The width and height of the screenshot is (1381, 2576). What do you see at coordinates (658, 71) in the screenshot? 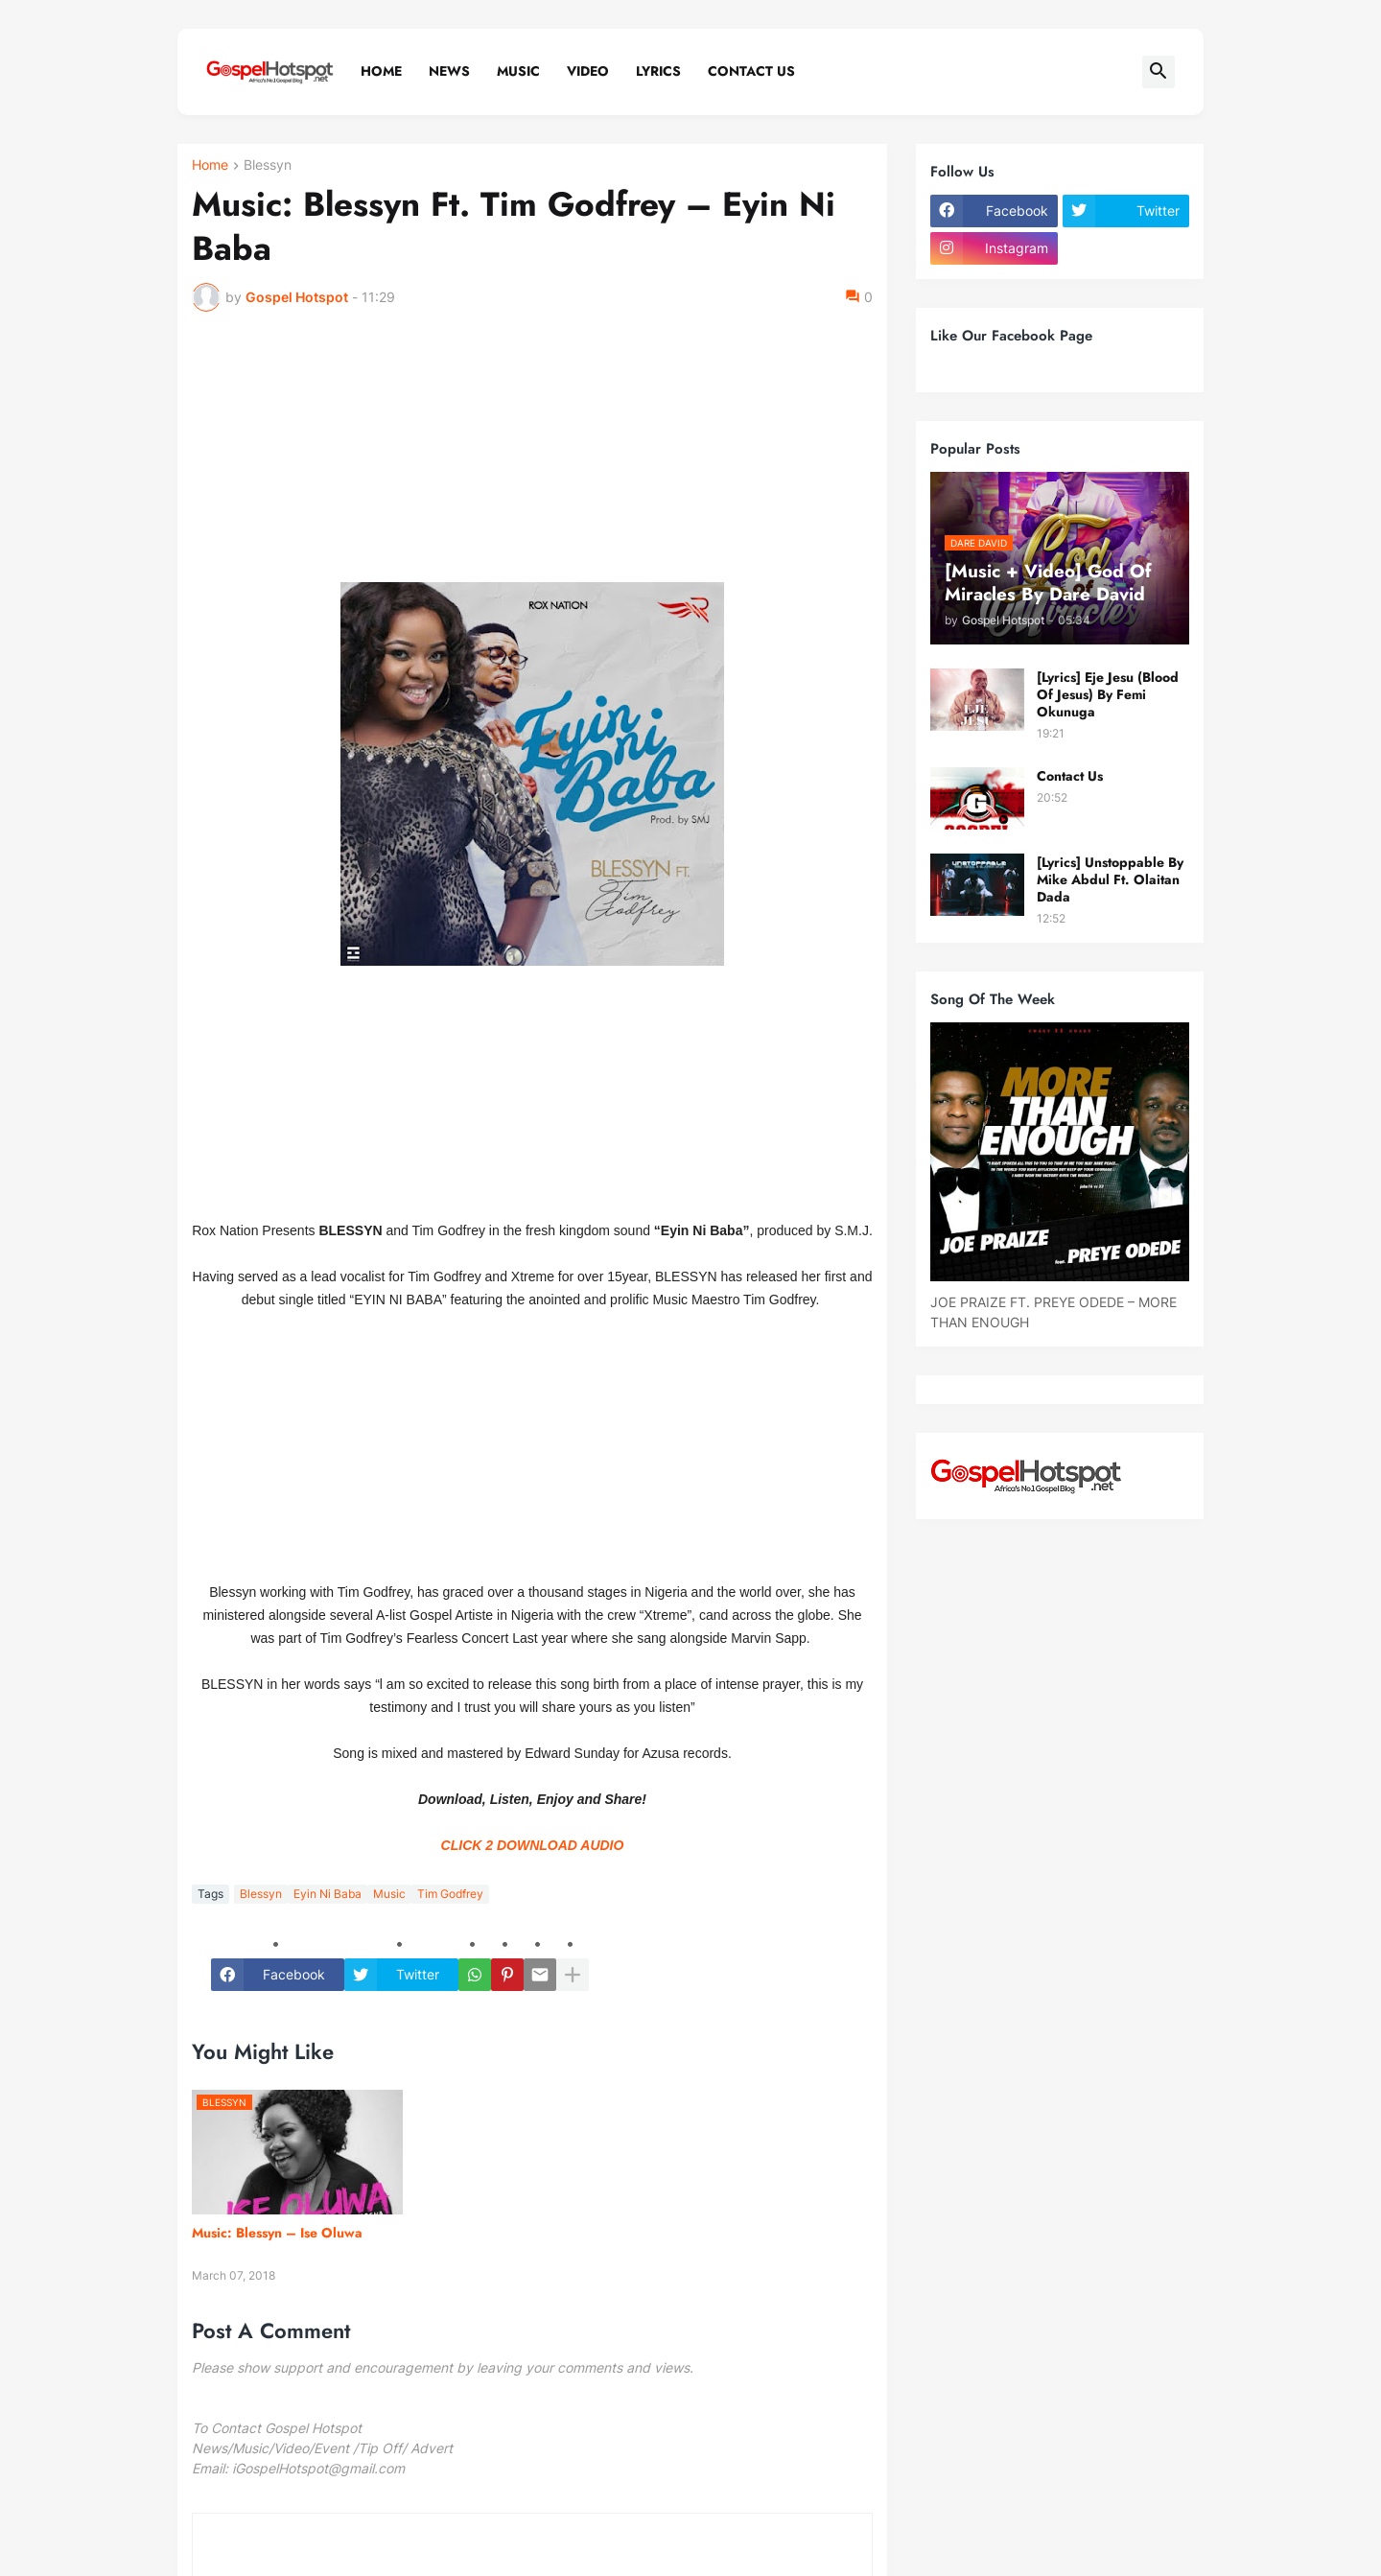
I see `Lyrics` at bounding box center [658, 71].